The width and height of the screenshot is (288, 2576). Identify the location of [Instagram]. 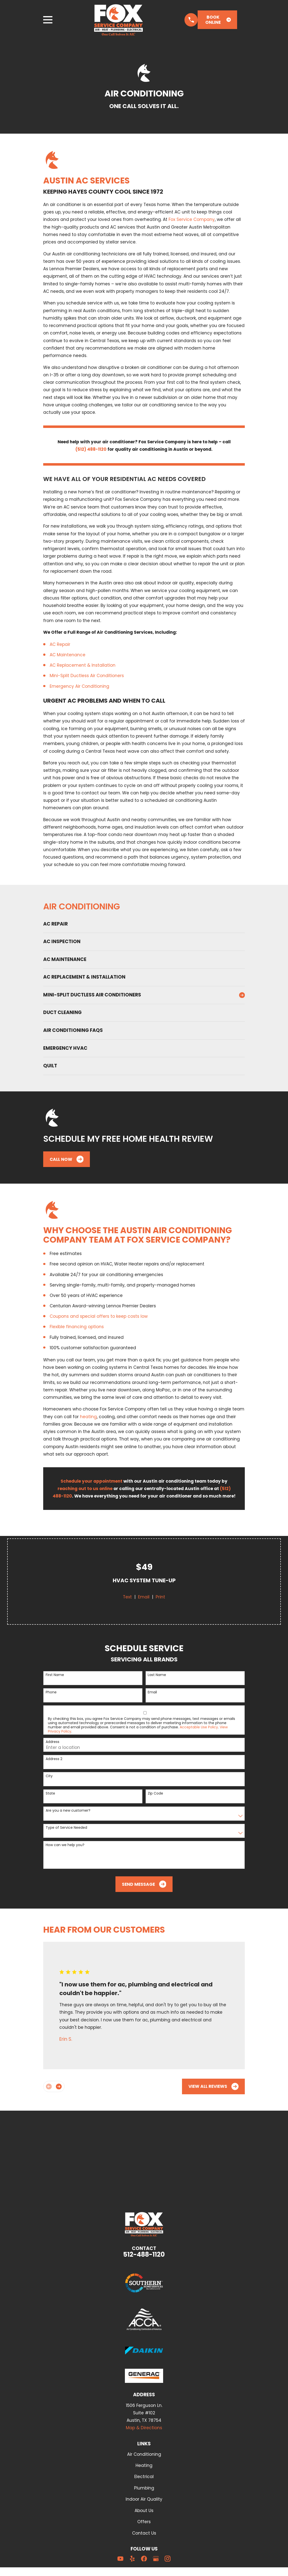
(168, 2559).